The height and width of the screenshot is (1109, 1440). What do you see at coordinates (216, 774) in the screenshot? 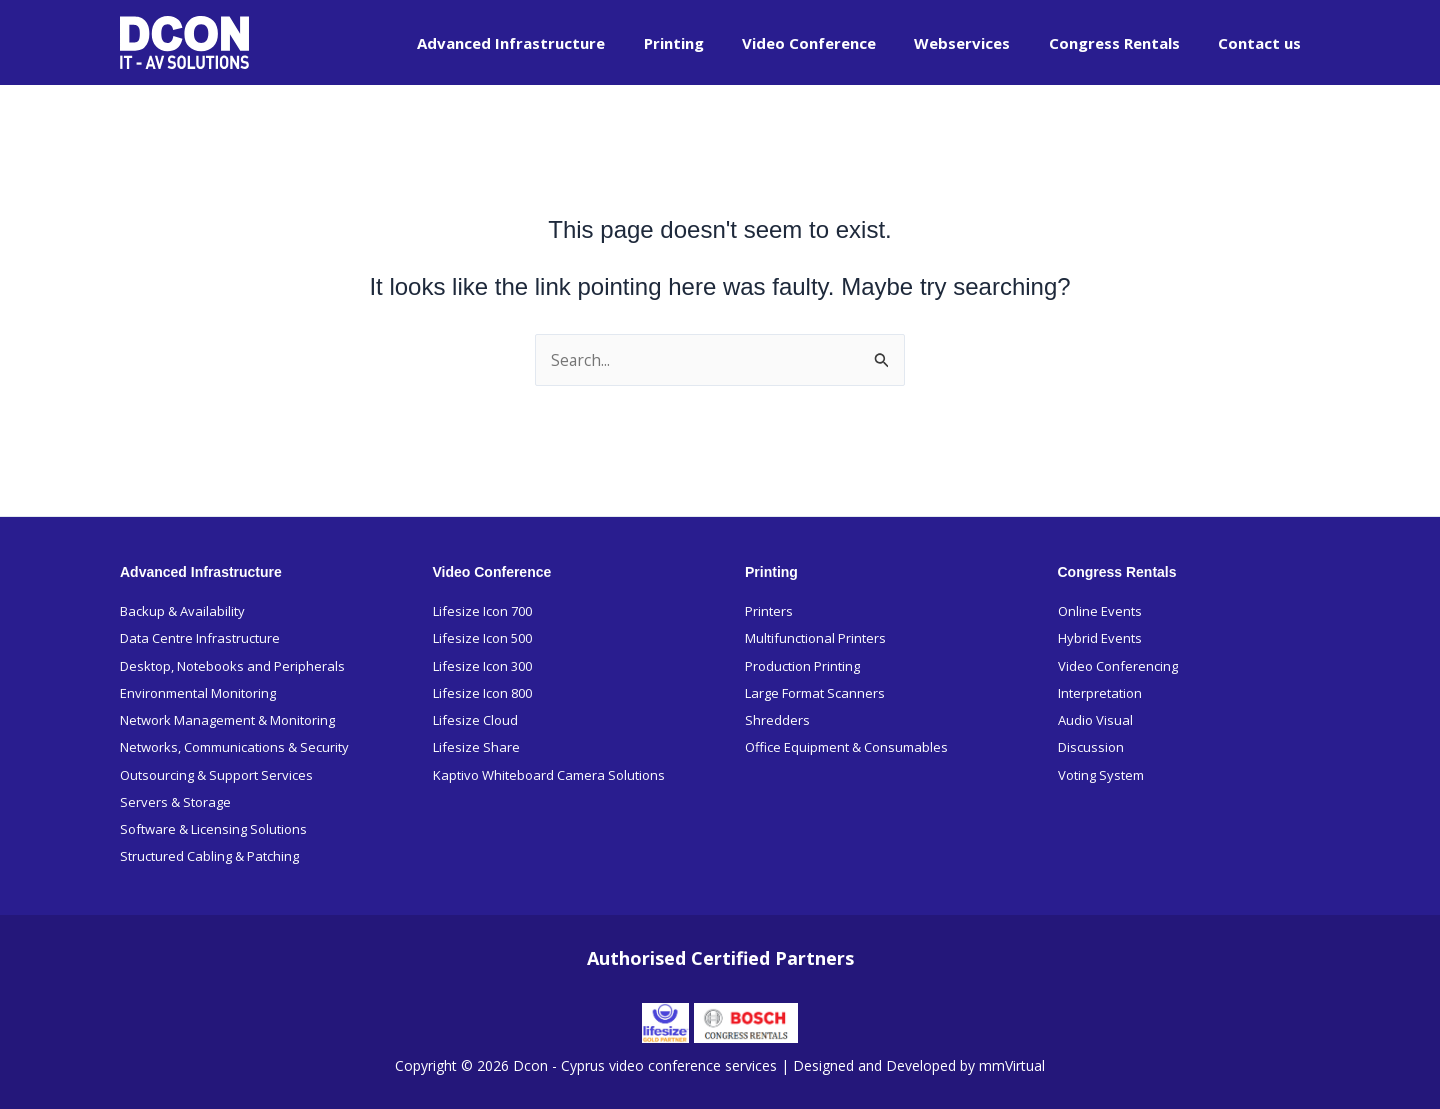
I see `Outsourcing & Support Services` at bounding box center [216, 774].